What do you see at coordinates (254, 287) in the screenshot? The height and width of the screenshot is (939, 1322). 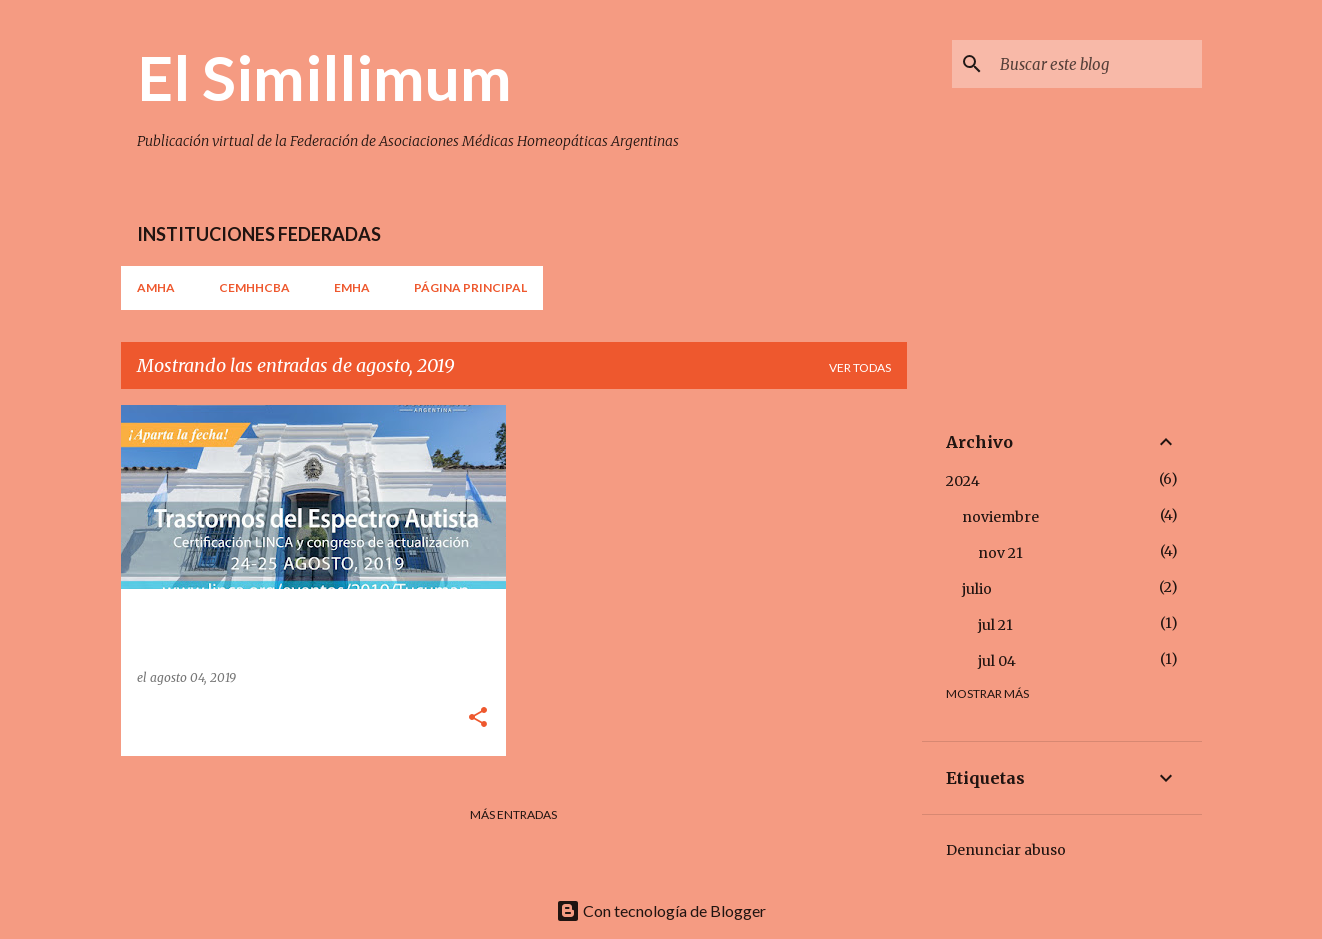 I see `CEMHHCBA` at bounding box center [254, 287].